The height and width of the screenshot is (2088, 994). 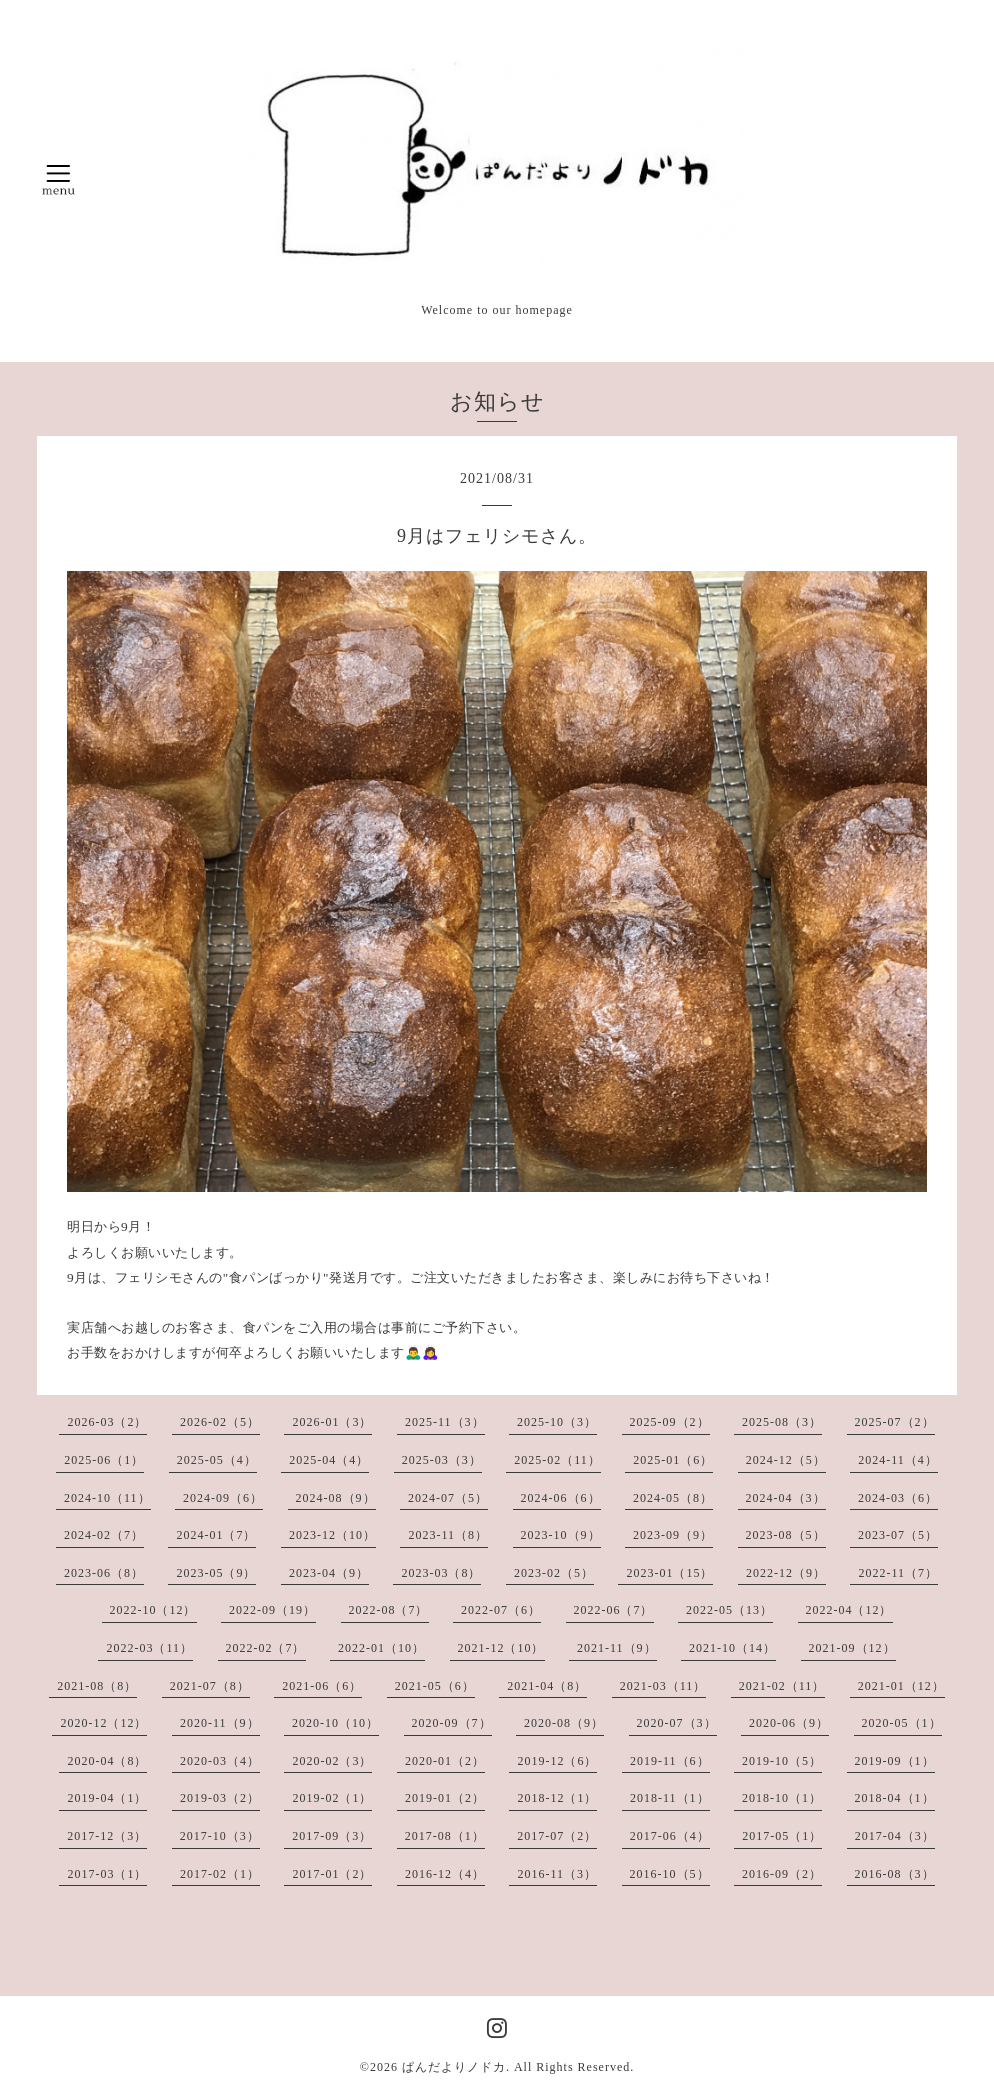 I want to click on 2024-01（7）, so click(x=216, y=1535).